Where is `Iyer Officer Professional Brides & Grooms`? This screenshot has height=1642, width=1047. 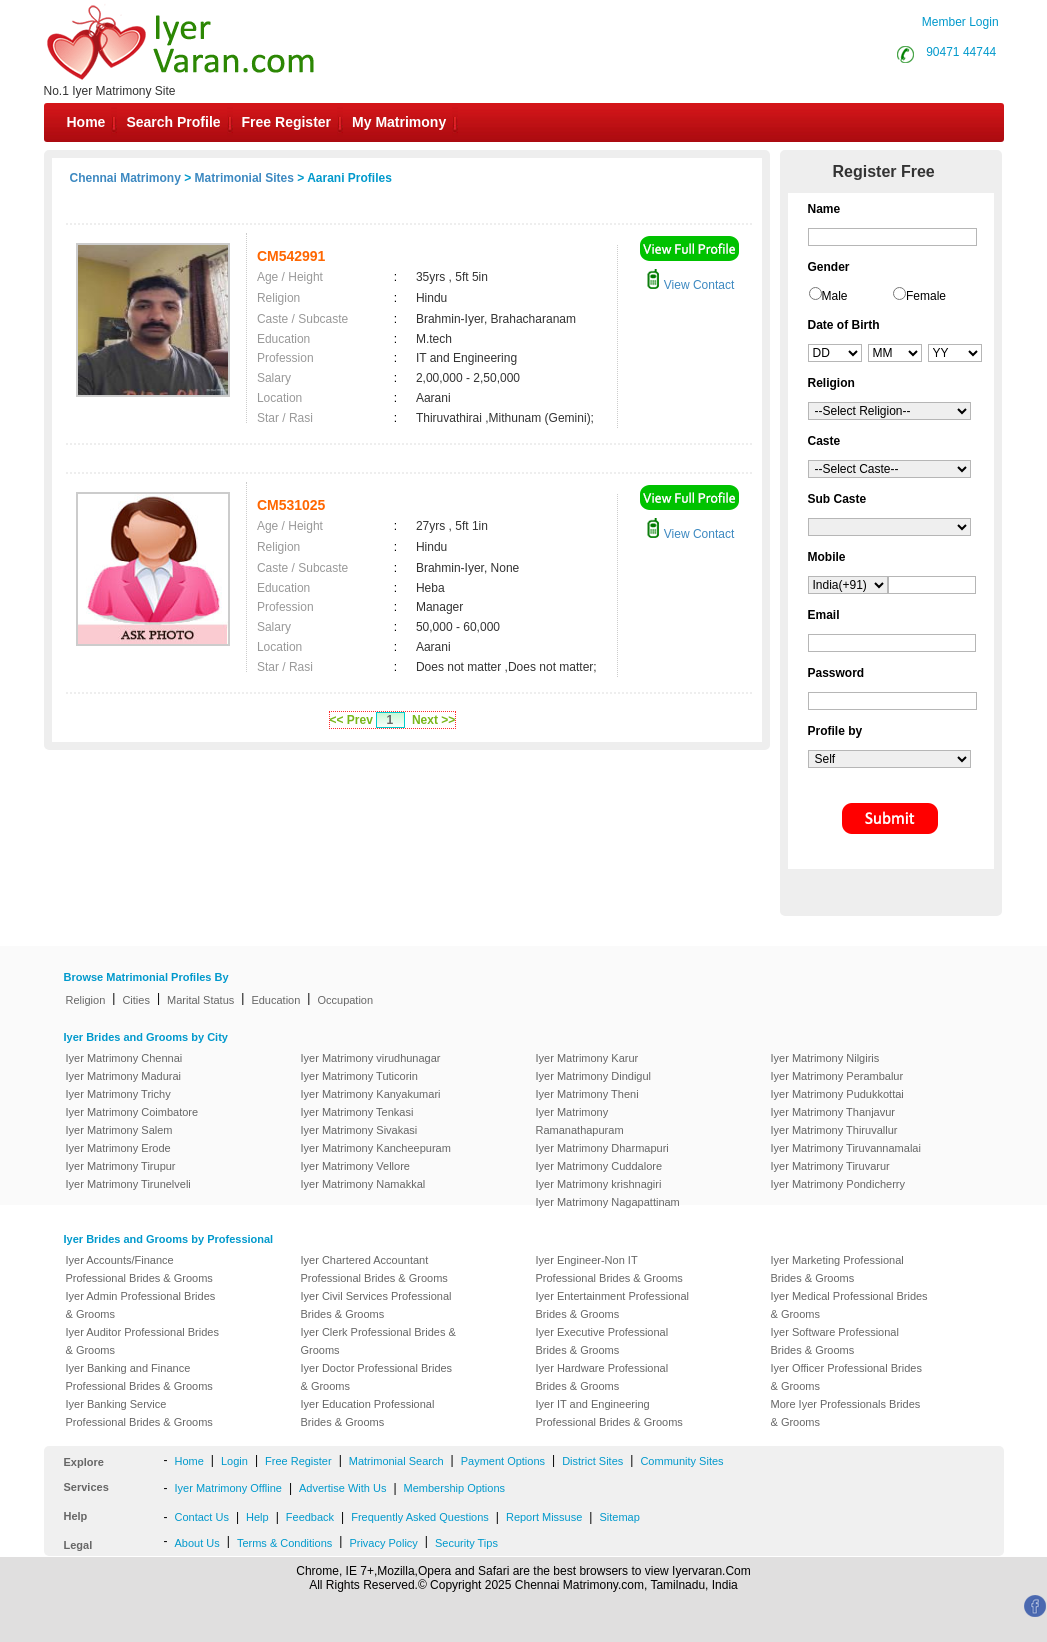
Iyer Officer Professional Brides & Grooms is located at coordinates (846, 1377).